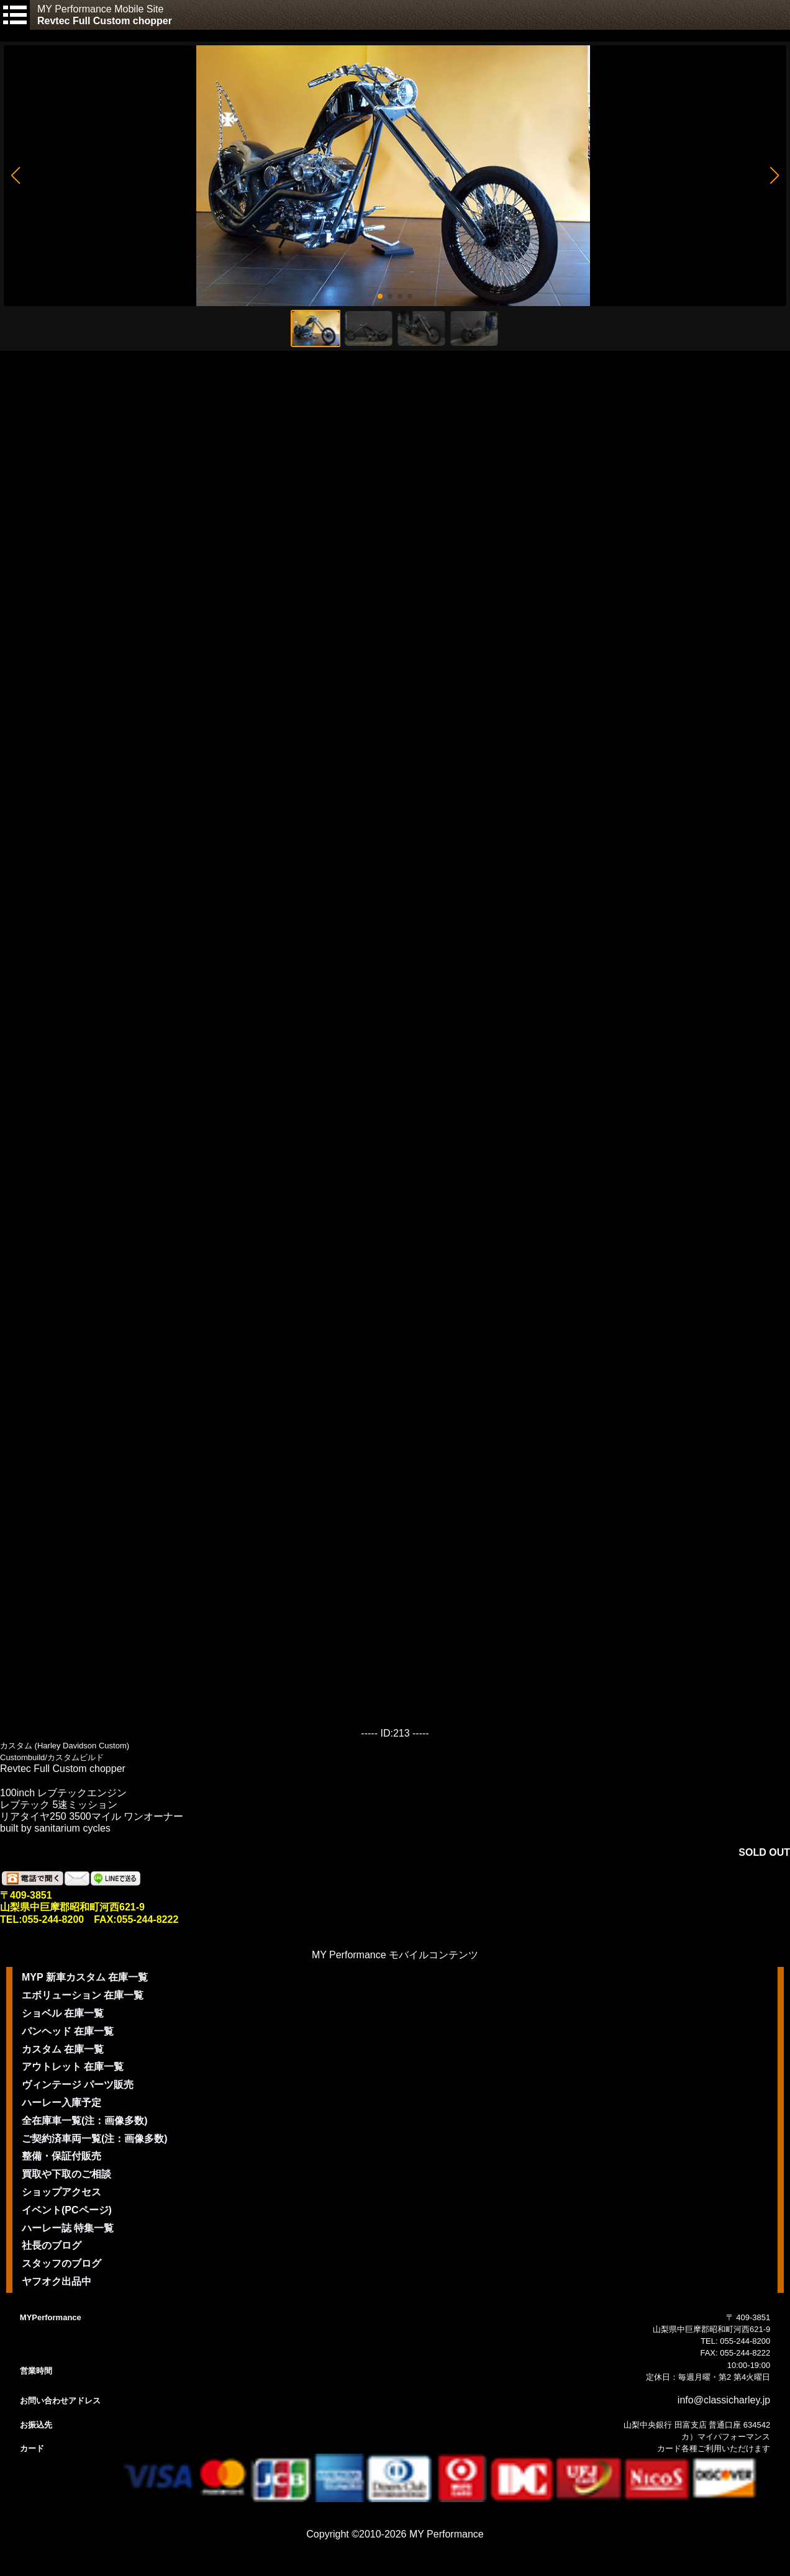 This screenshot has width=790, height=2576. What do you see at coordinates (56, 2281) in the screenshot?
I see `ヤフオク出品中` at bounding box center [56, 2281].